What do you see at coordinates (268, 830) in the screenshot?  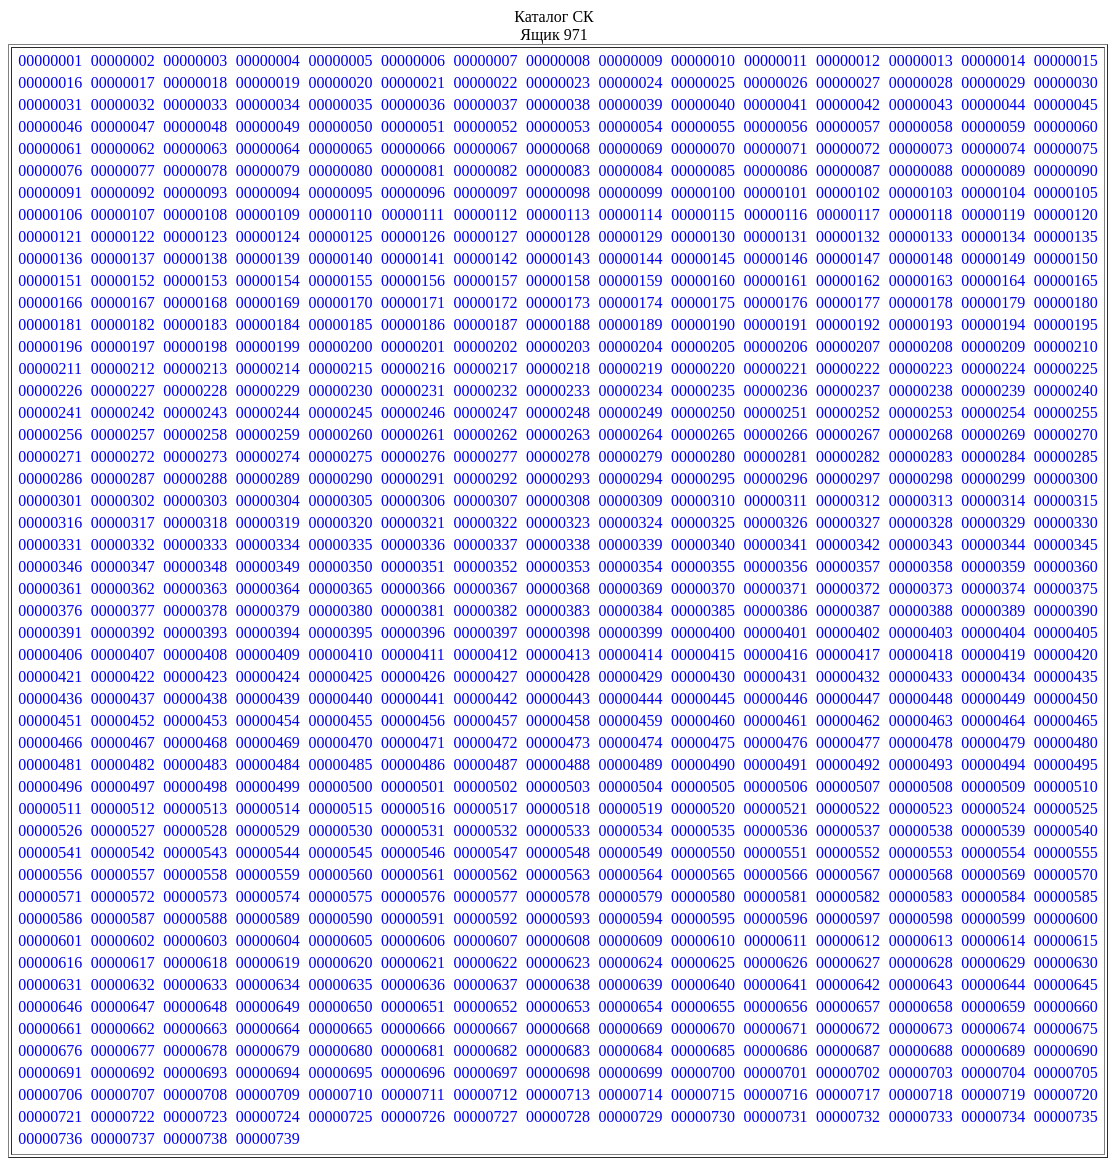 I see `00000529` at bounding box center [268, 830].